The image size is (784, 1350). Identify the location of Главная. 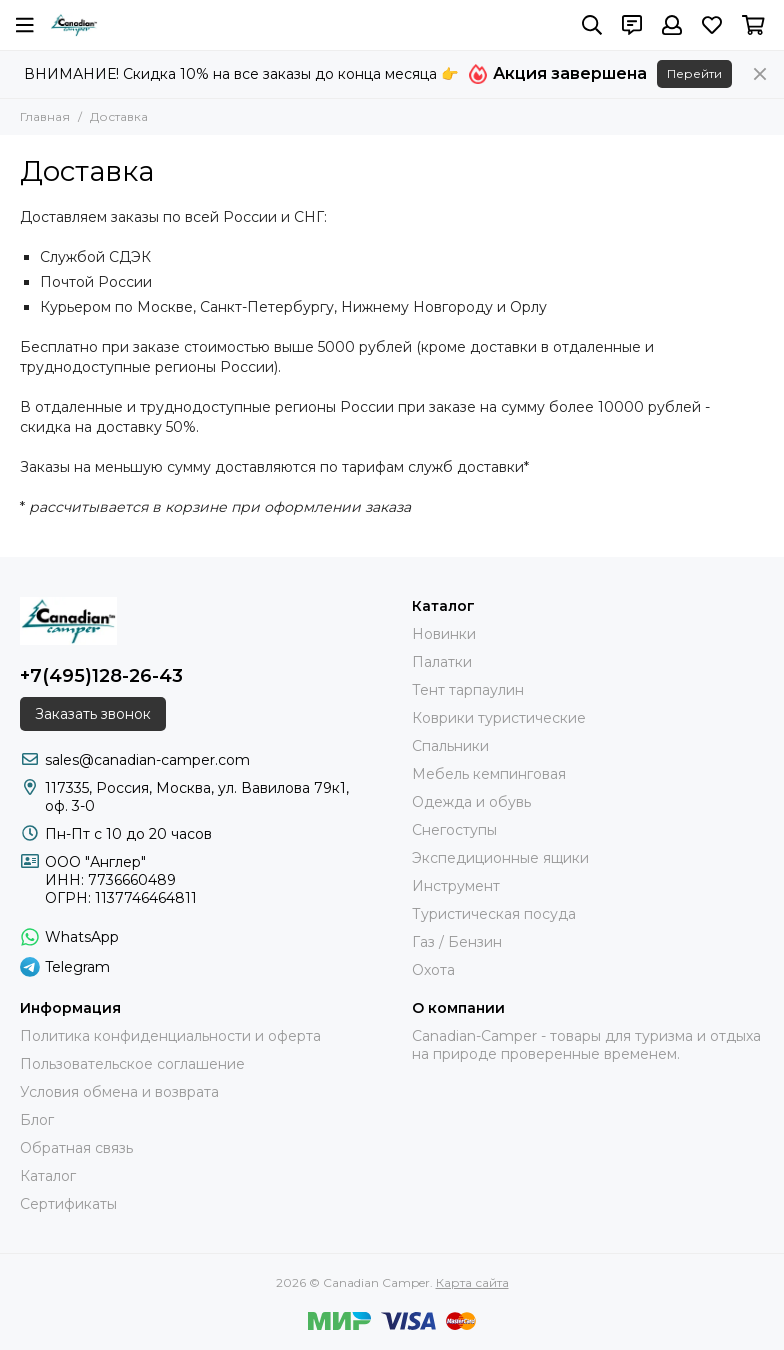
(45, 116).